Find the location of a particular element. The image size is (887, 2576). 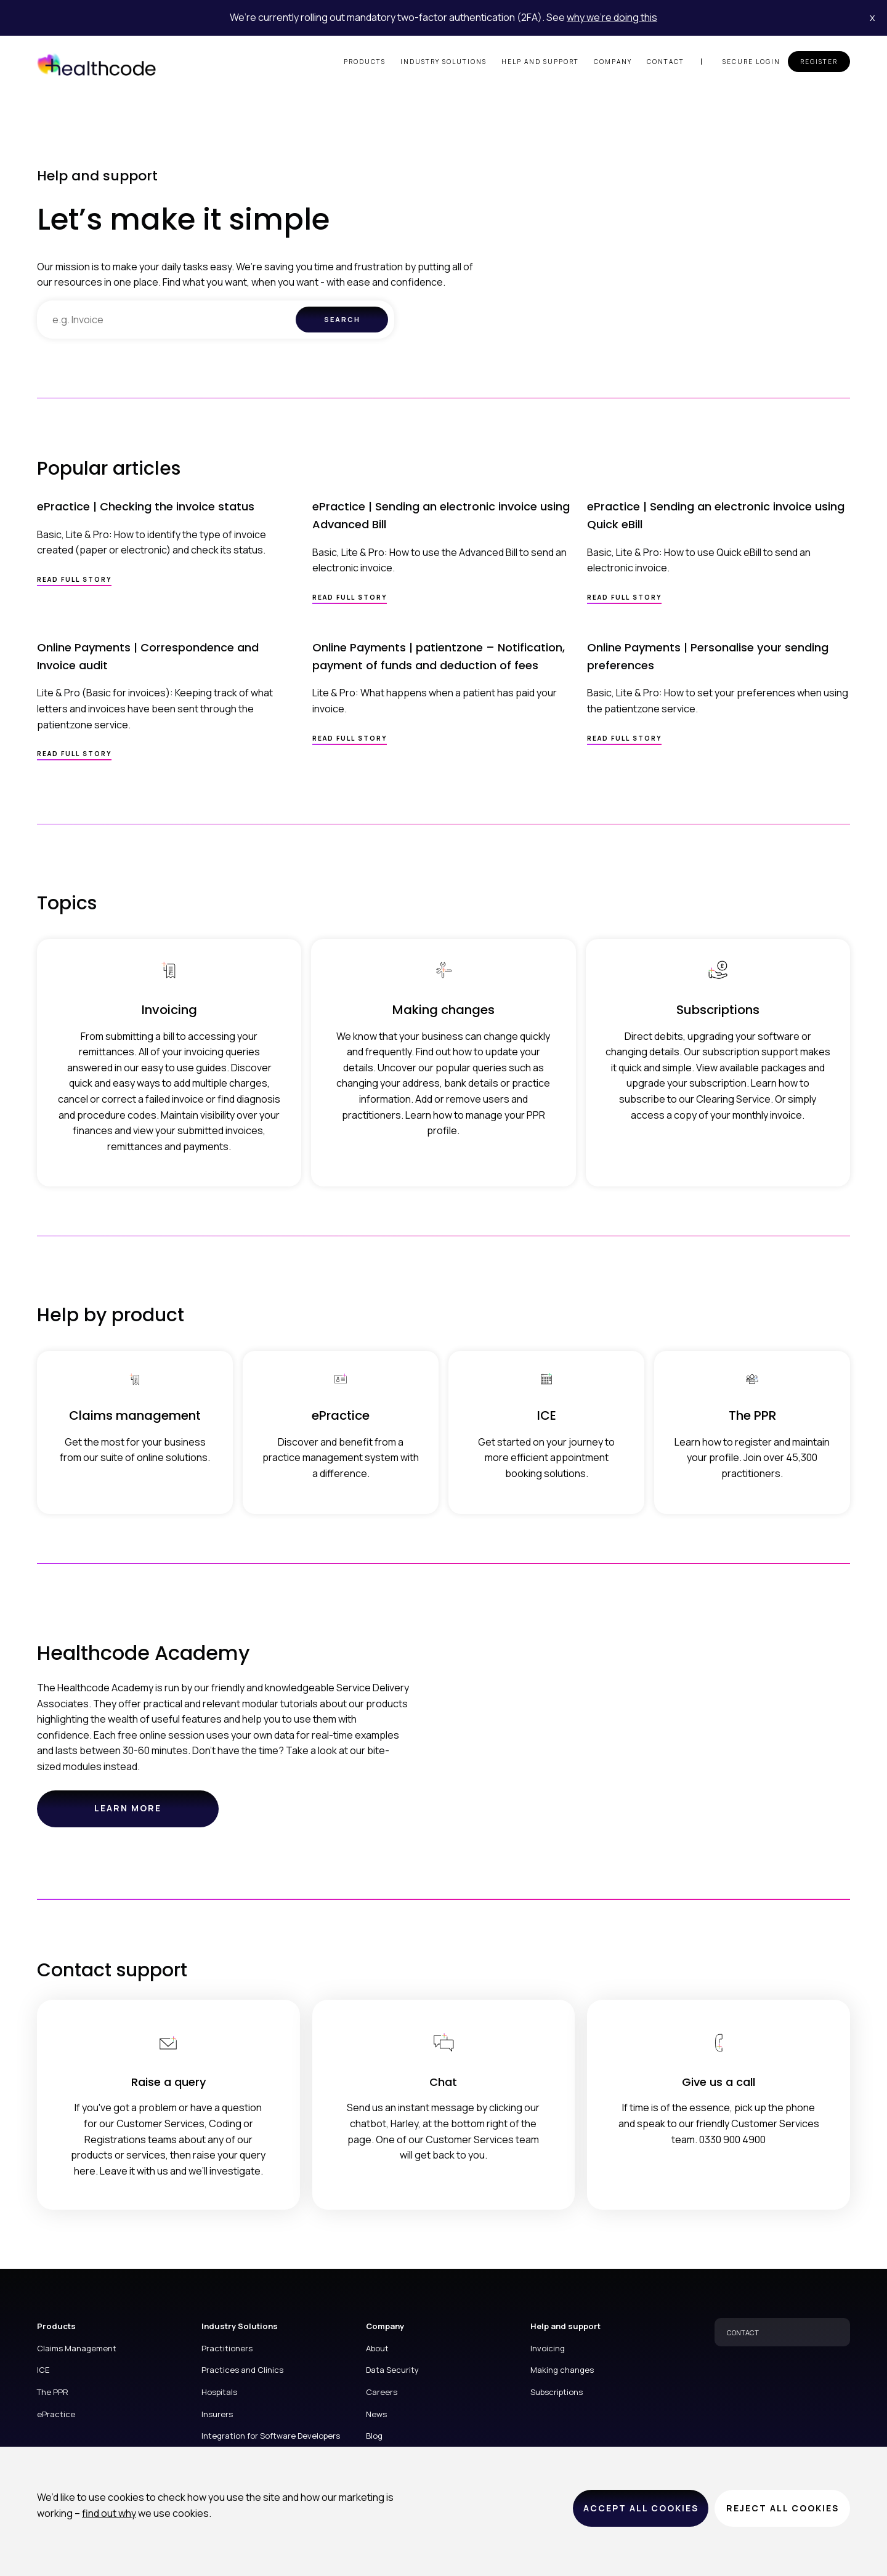

Blog is located at coordinates (374, 2435).